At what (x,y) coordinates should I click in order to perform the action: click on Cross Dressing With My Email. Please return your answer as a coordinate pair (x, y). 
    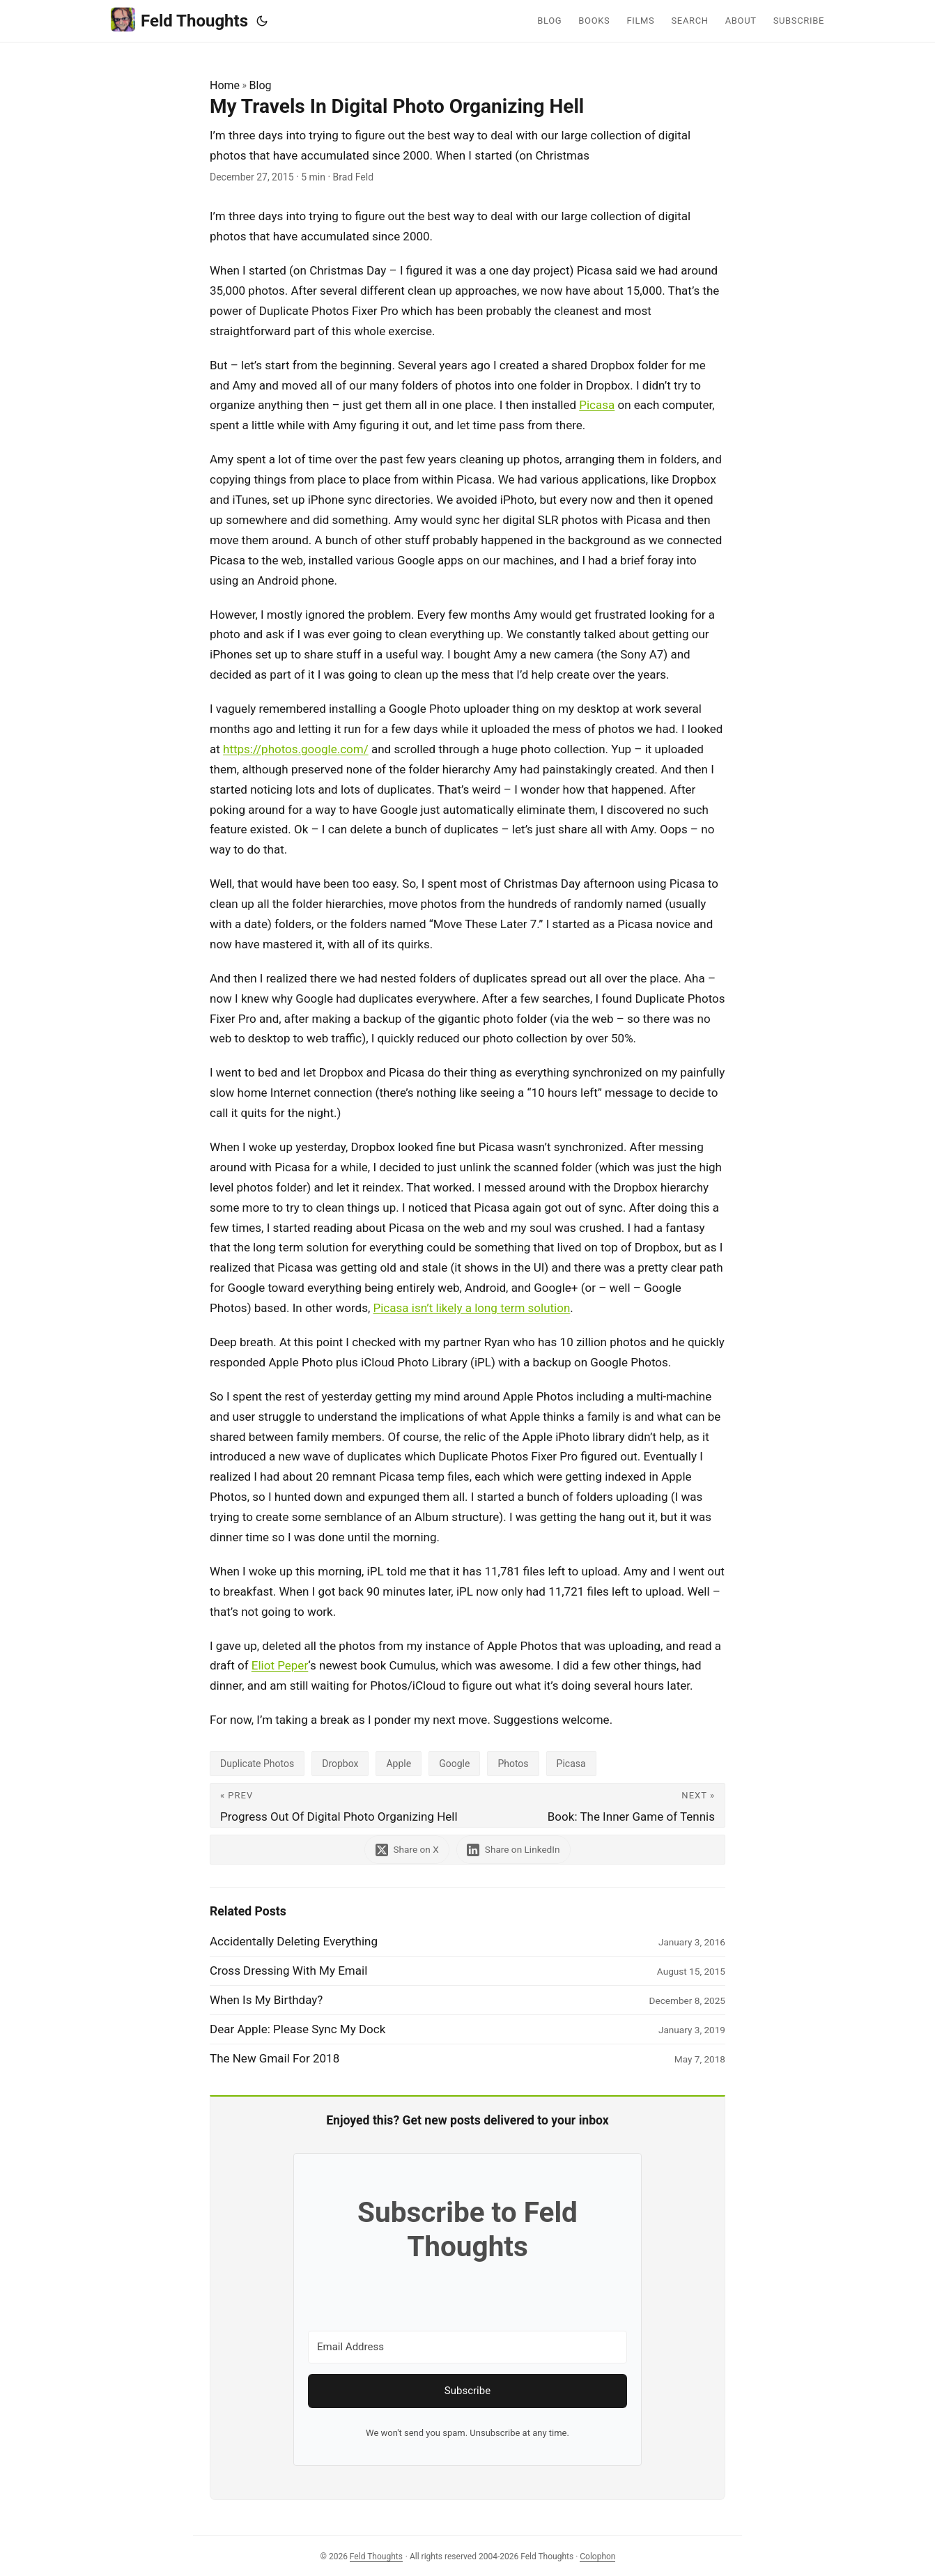
    Looking at the image, I should click on (288, 1970).